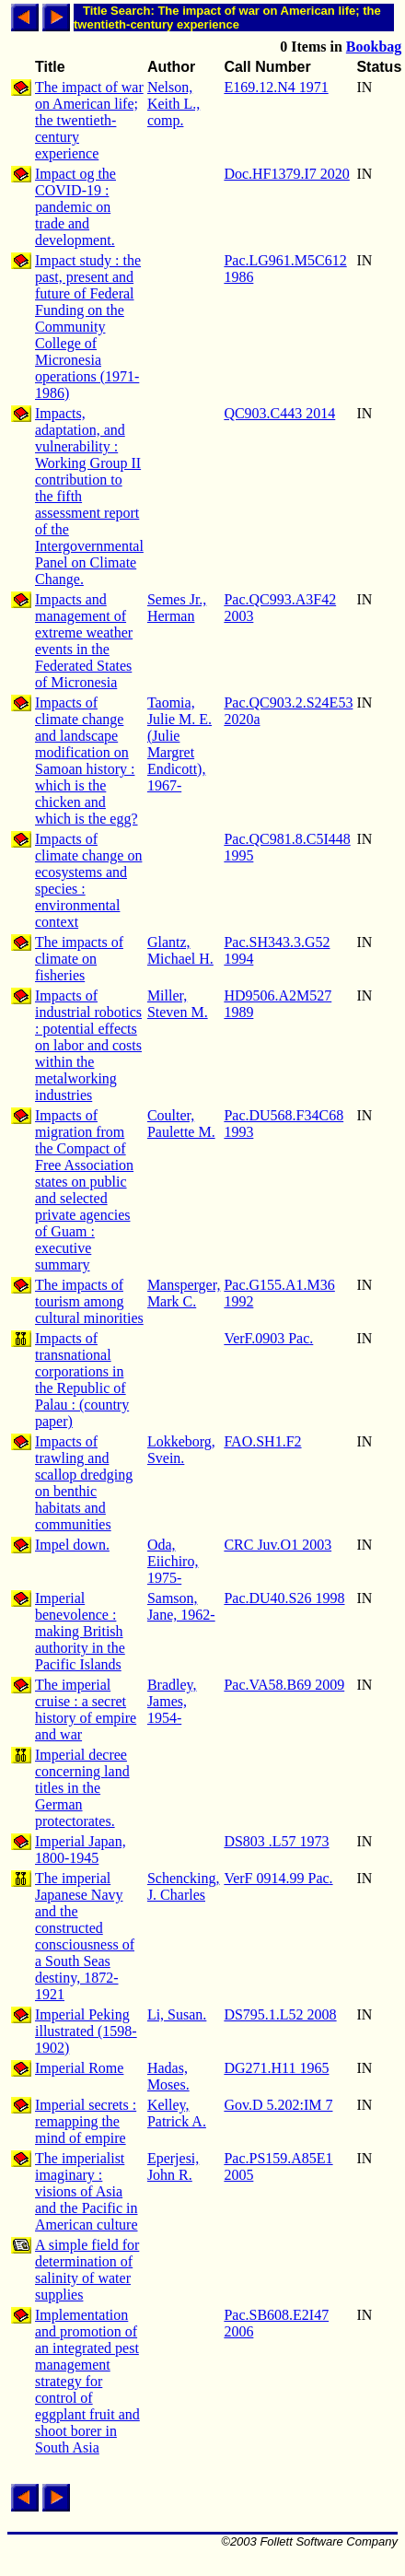 This screenshot has height=2576, width=405. I want to click on Imperial decree concerning land titles in the German protectorates., so click(82, 1788).